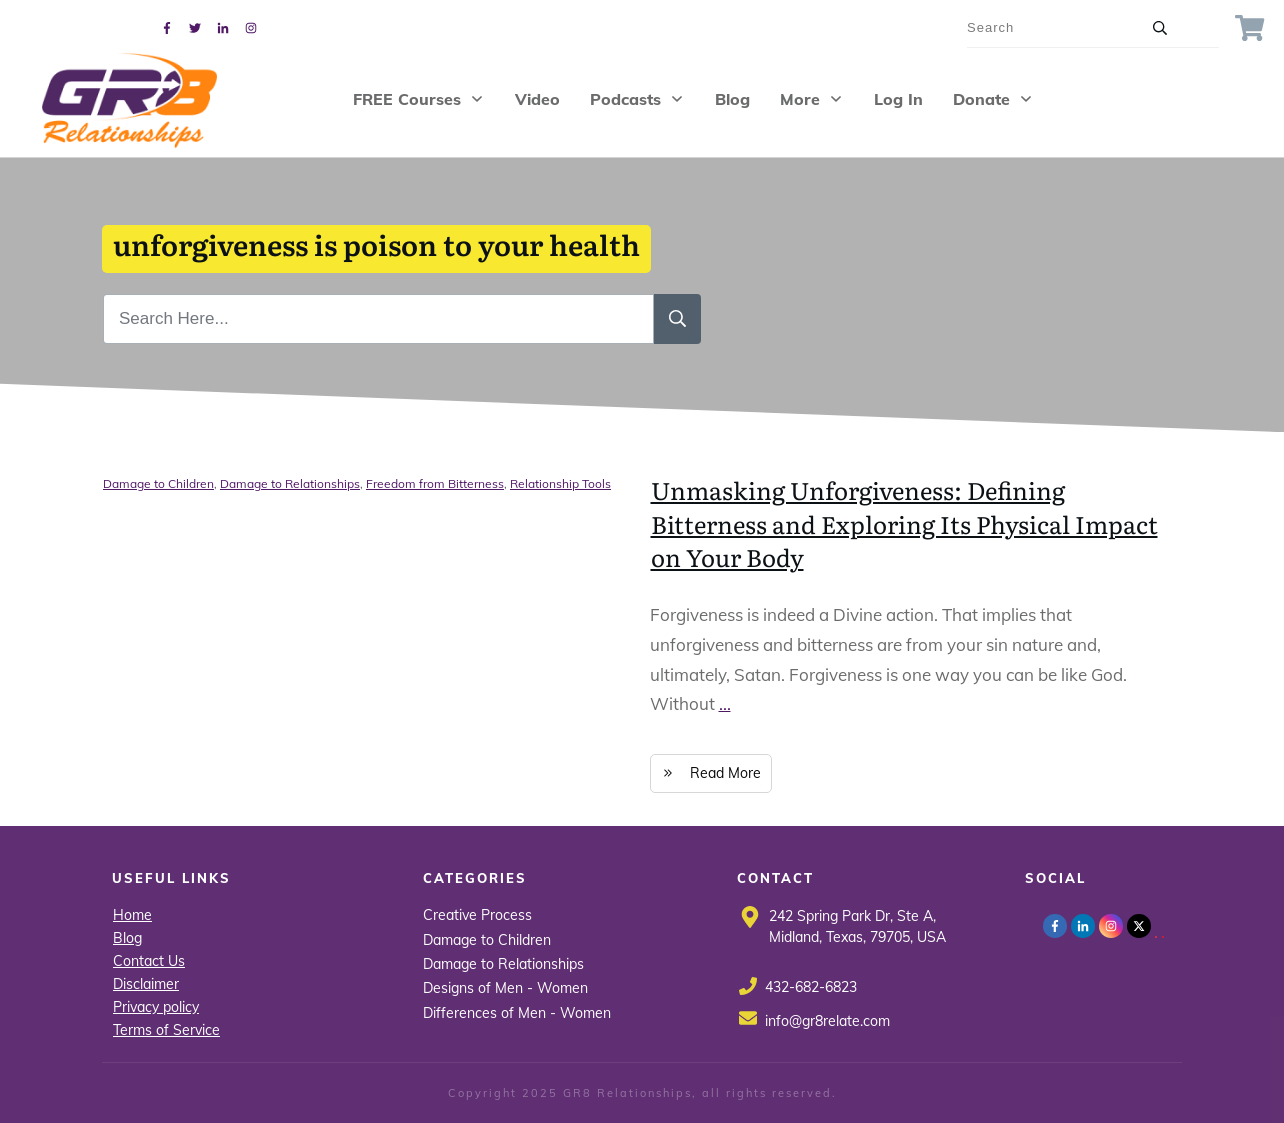  I want to click on ..., so click(725, 703).